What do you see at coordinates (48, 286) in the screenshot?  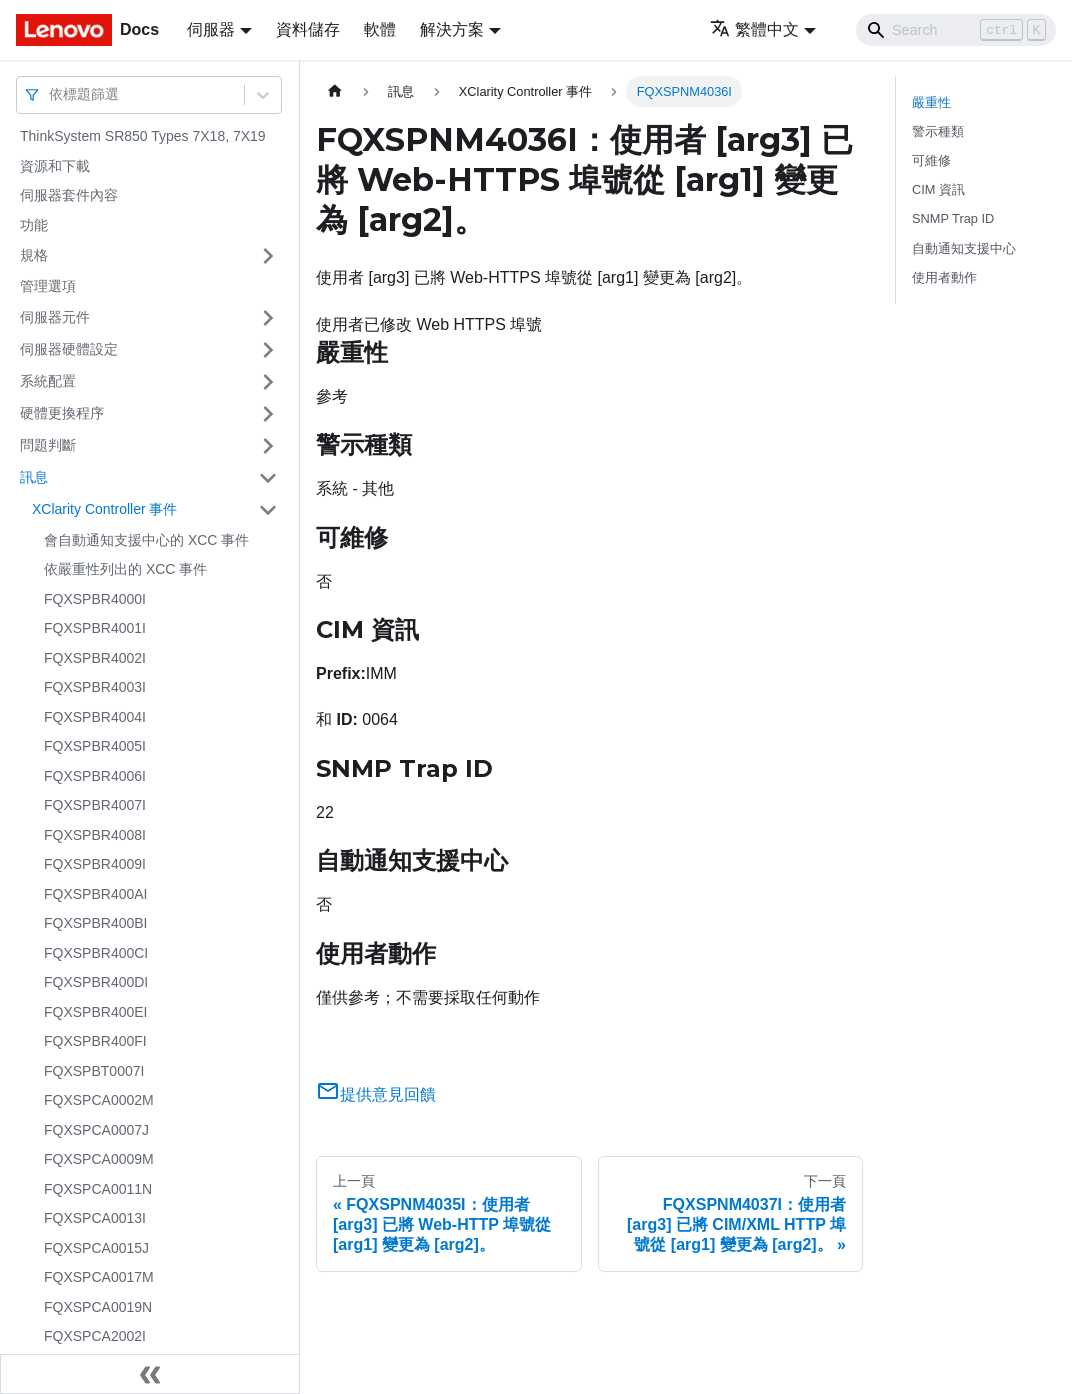 I see `管理選項` at bounding box center [48, 286].